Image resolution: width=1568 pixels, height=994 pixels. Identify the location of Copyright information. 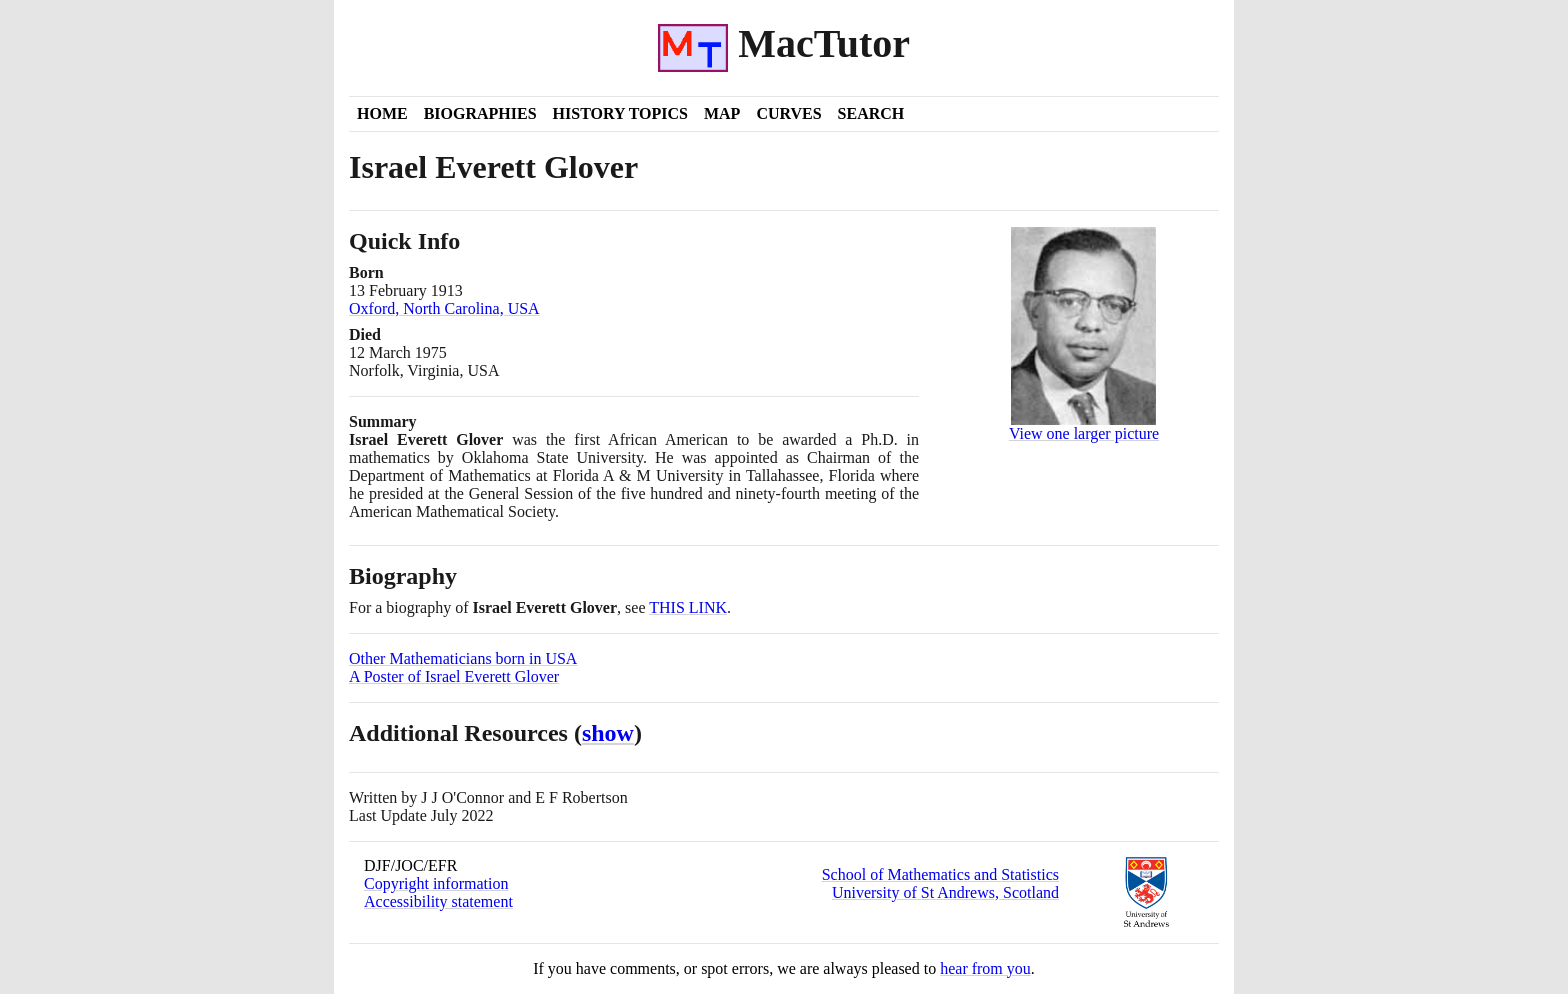
(436, 883).